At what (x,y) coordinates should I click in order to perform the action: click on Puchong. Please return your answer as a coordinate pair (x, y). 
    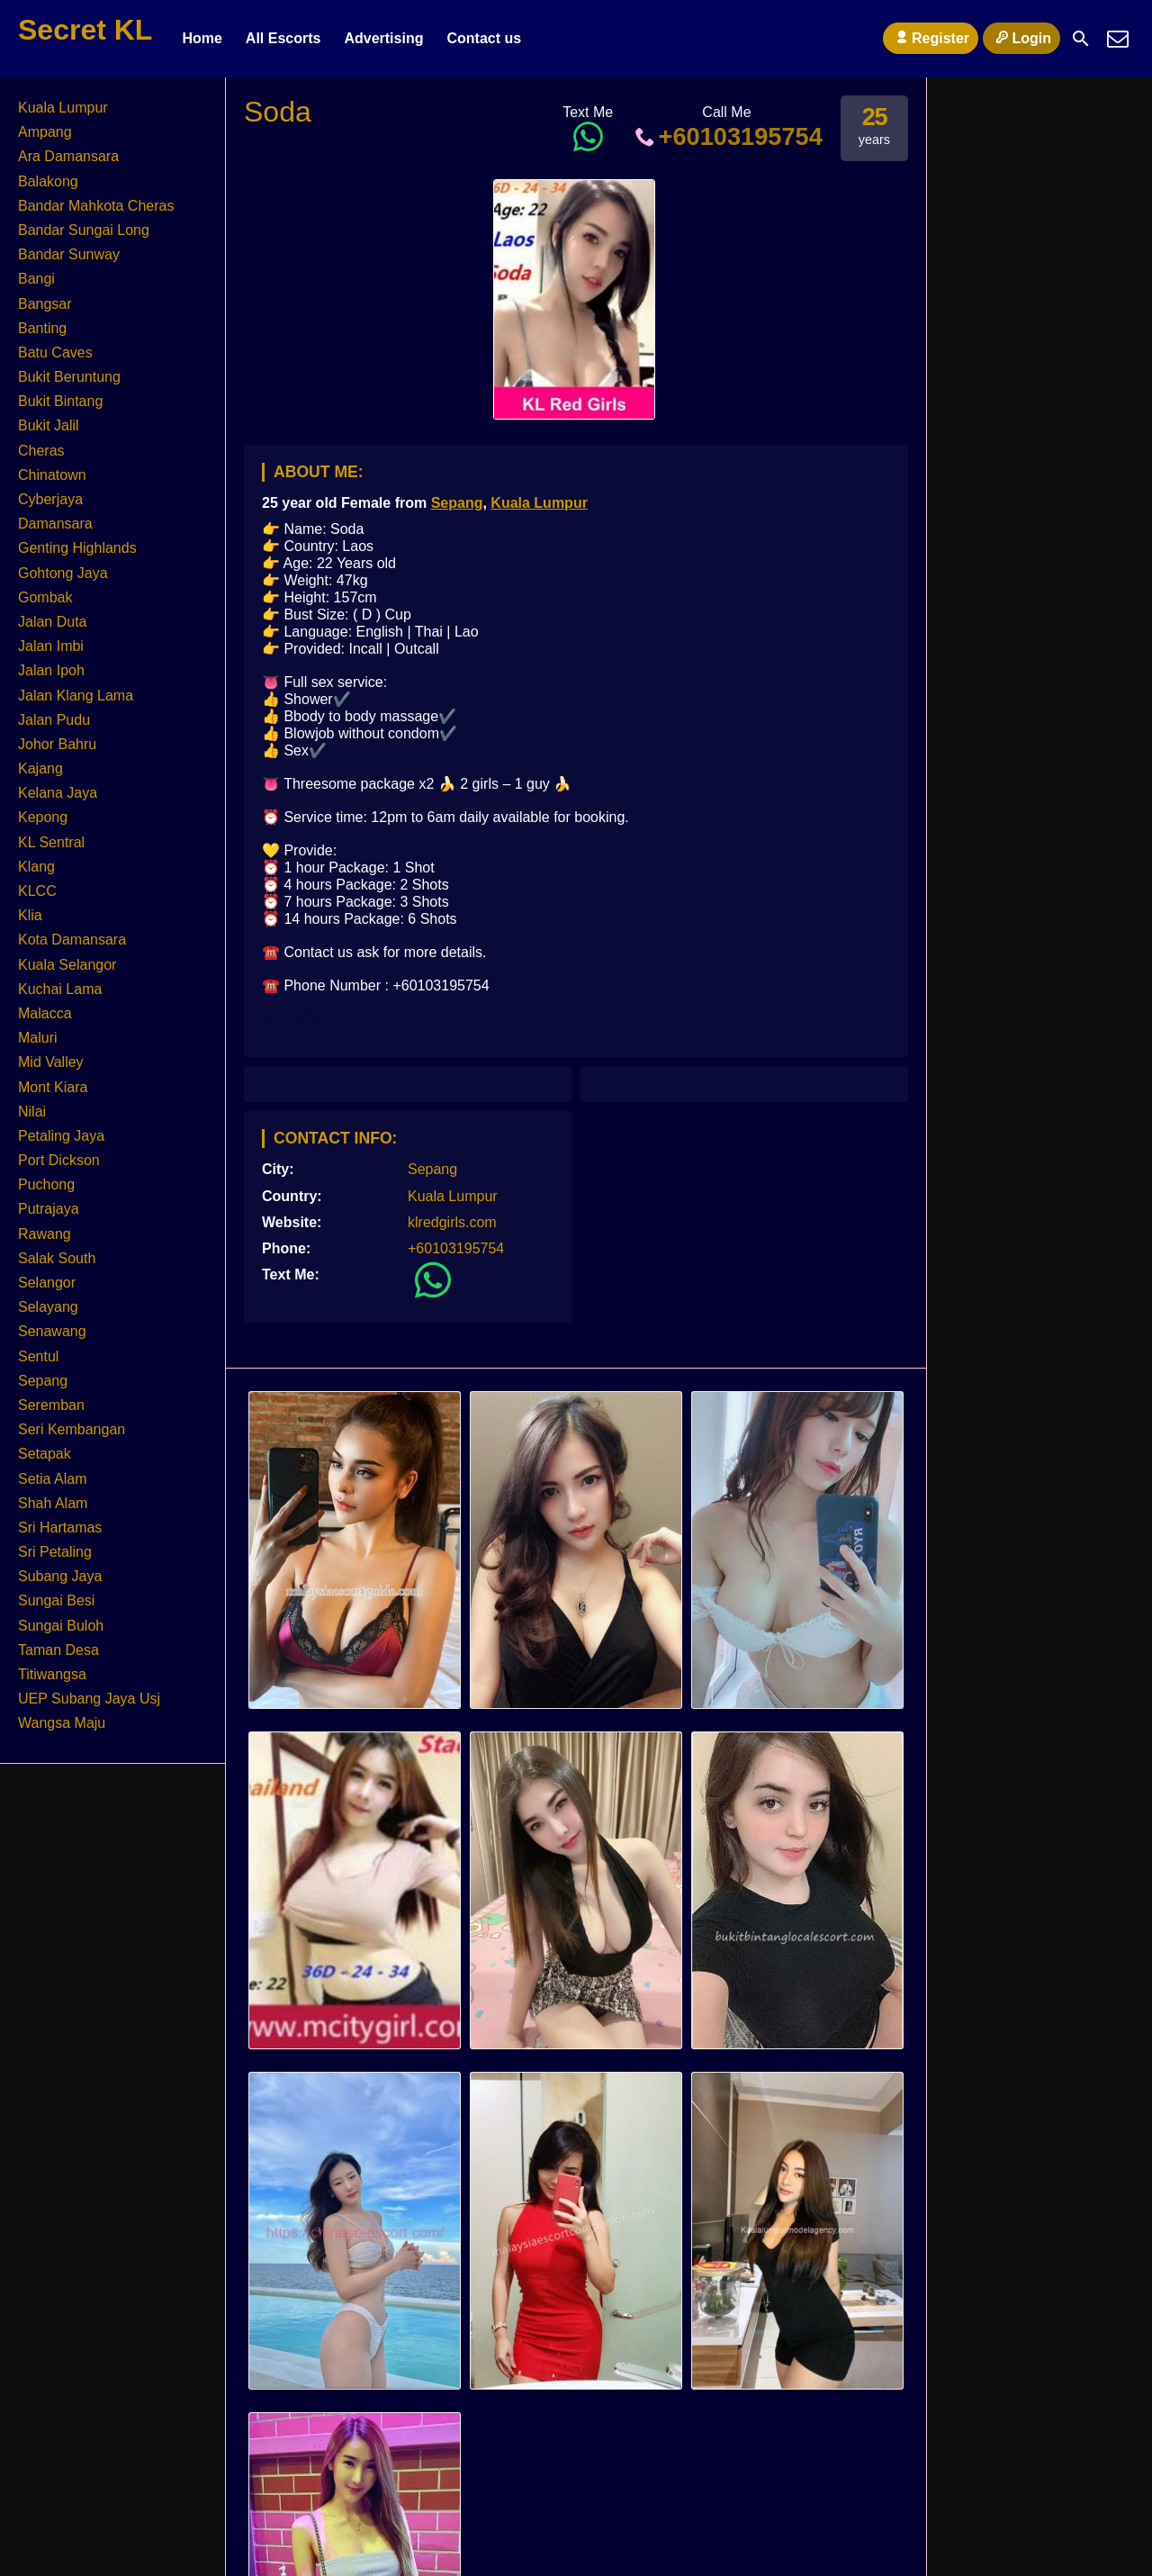
    Looking at the image, I should click on (46, 1184).